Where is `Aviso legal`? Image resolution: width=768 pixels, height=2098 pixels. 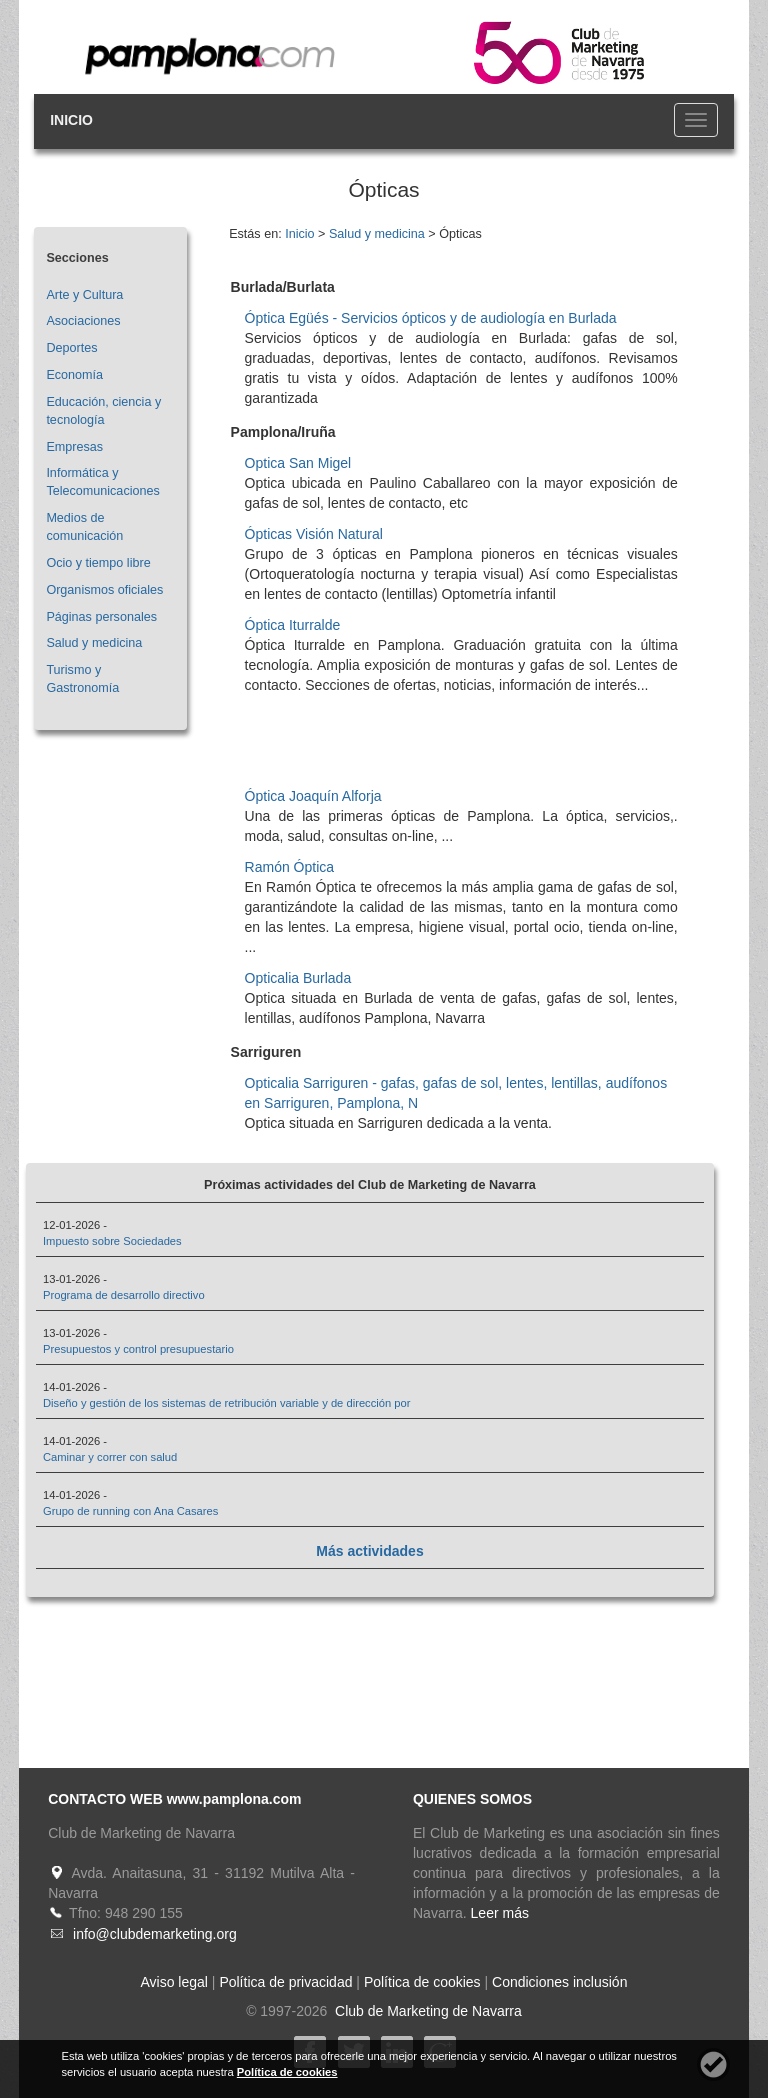
Aviso legal is located at coordinates (174, 1982).